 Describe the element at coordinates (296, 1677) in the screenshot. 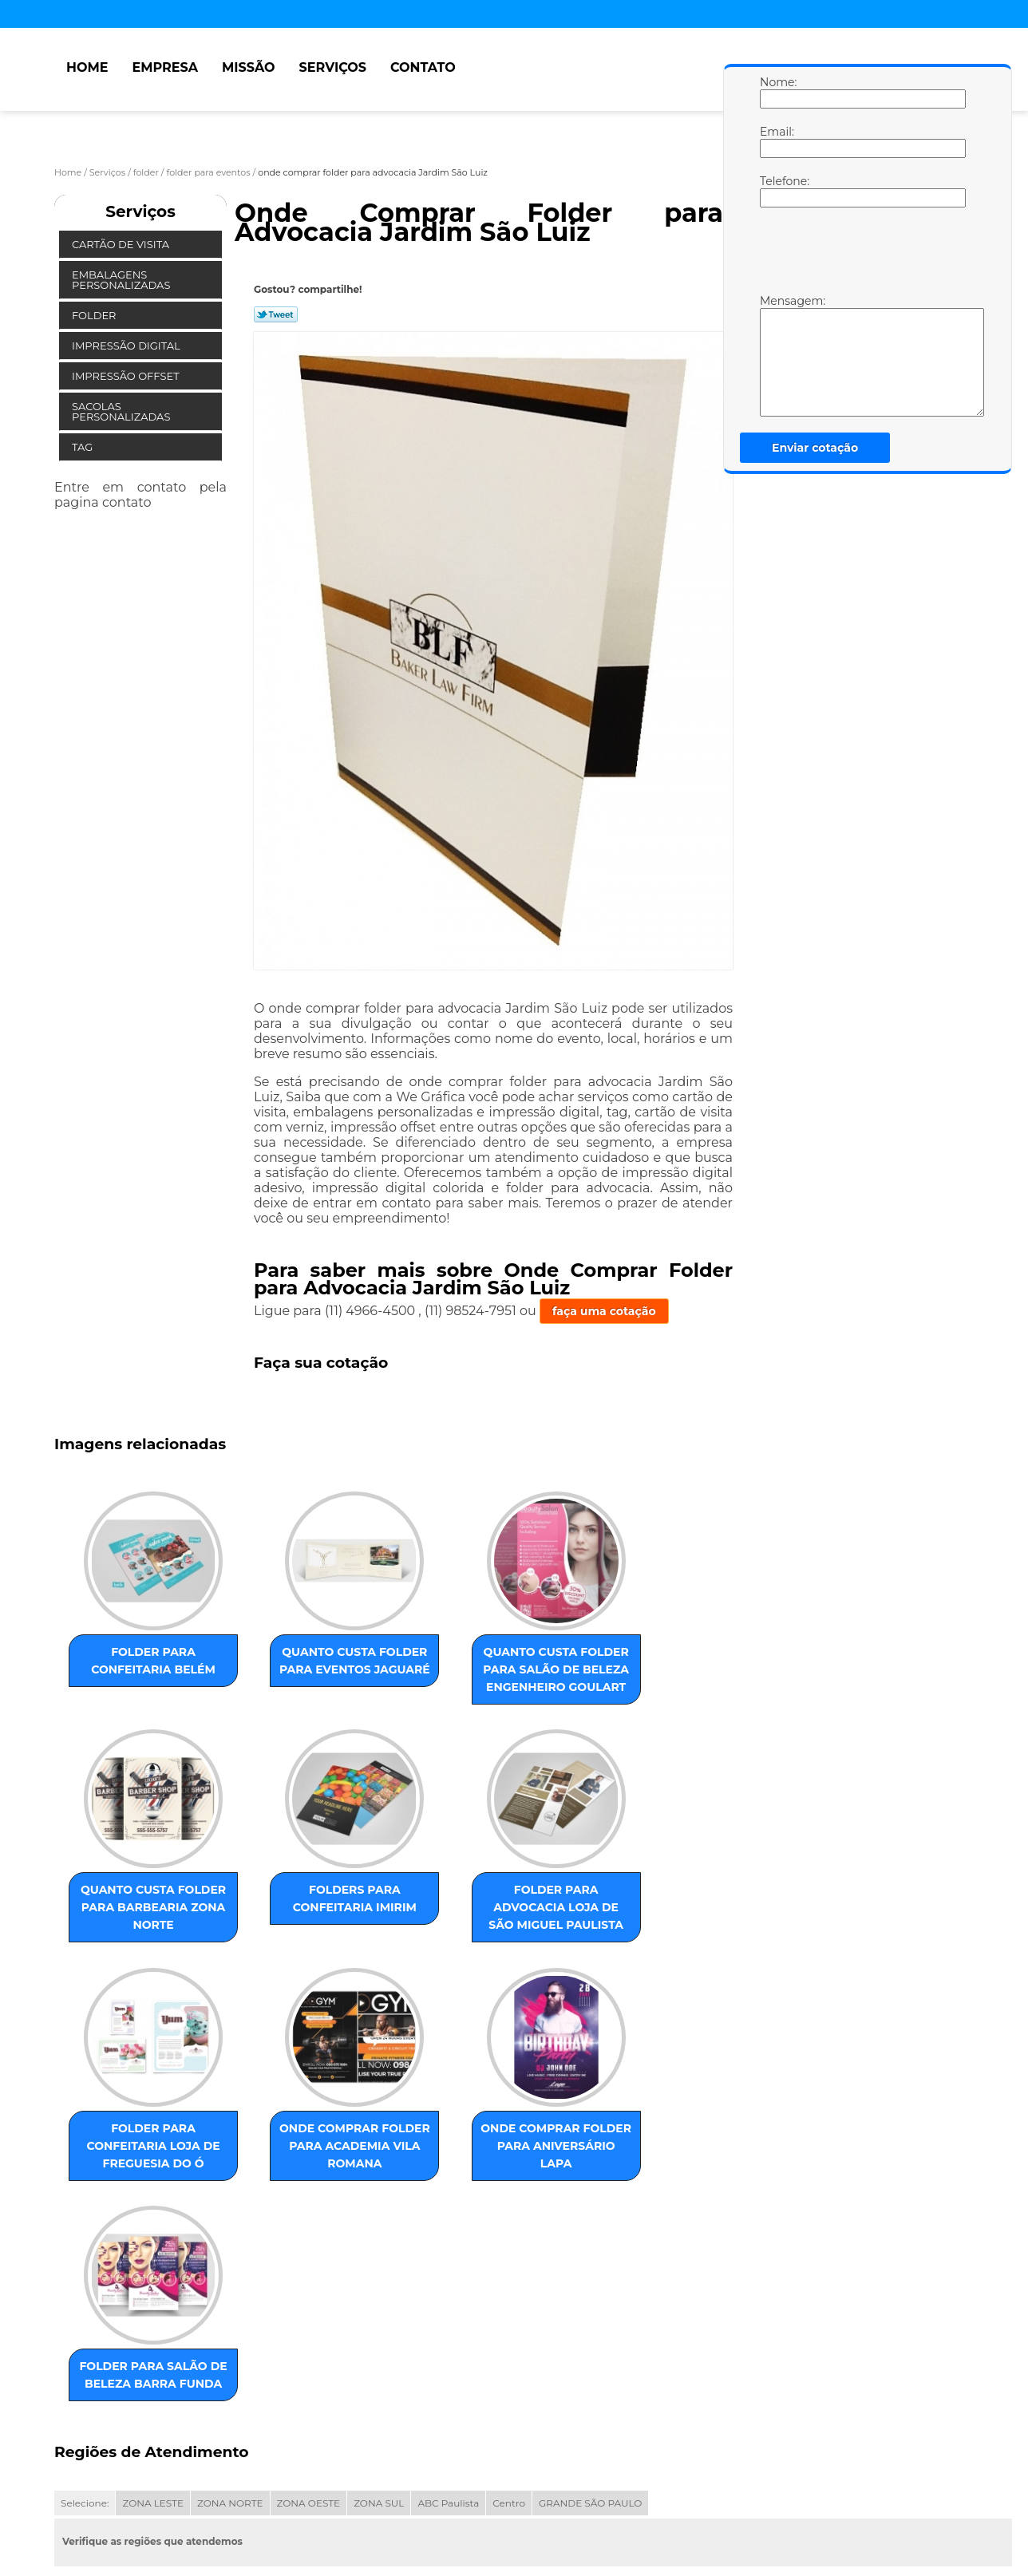

I see `quanto custa folder para eventos Jaguaré` at that location.